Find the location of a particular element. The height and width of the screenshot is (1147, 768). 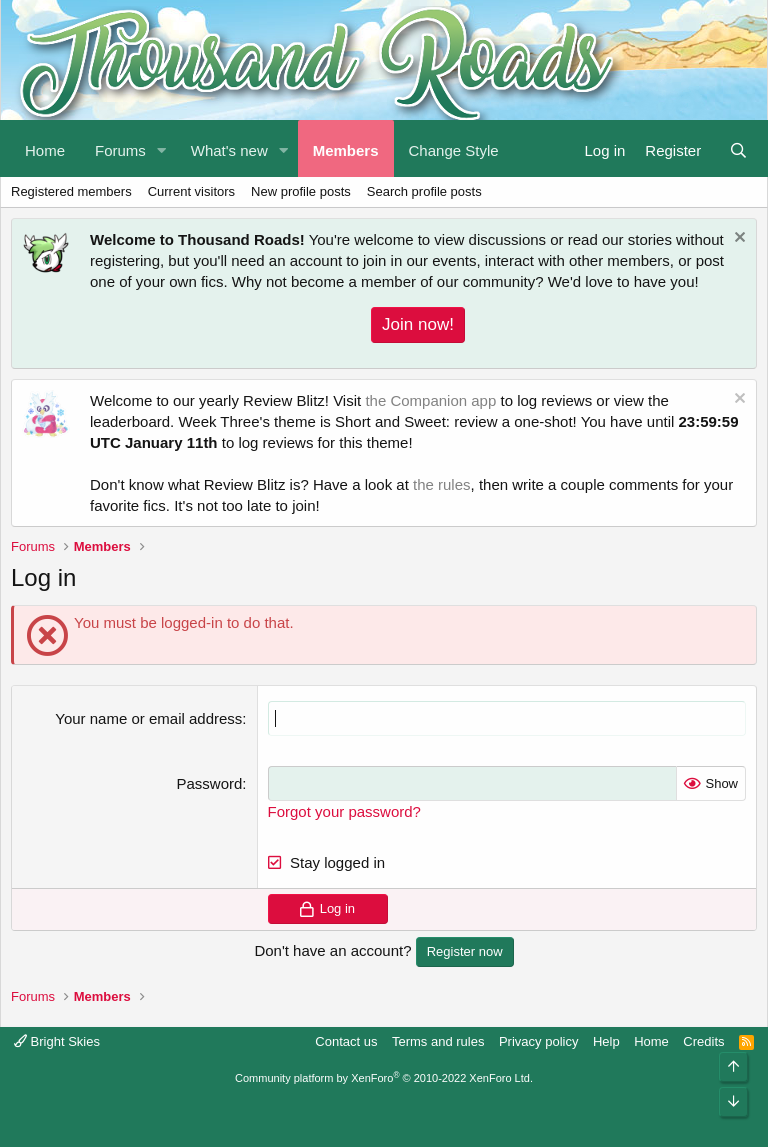

Password is located at coordinates (209, 783).